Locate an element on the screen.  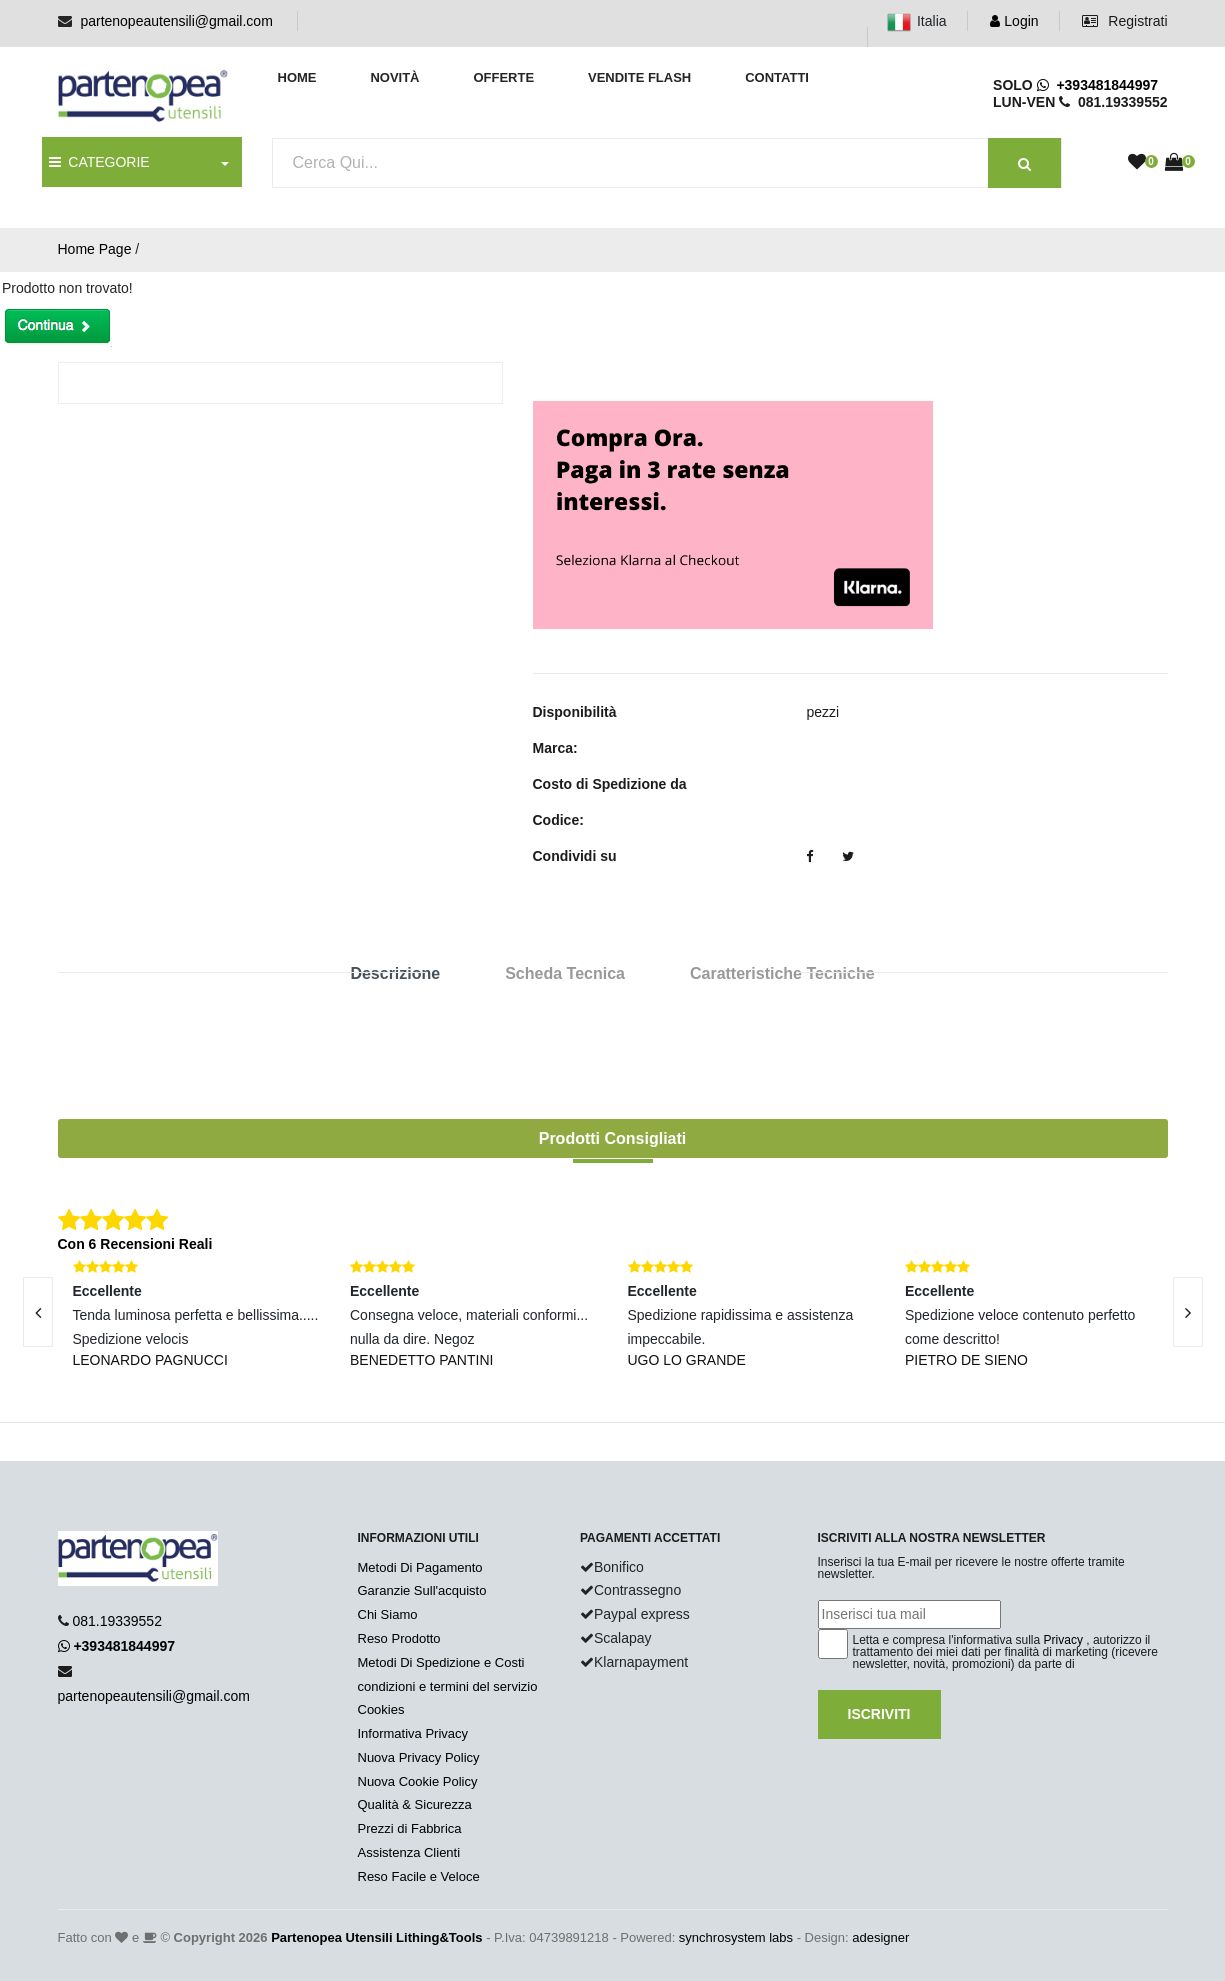
Con 6 Recensioni Reali is located at coordinates (135, 1244).